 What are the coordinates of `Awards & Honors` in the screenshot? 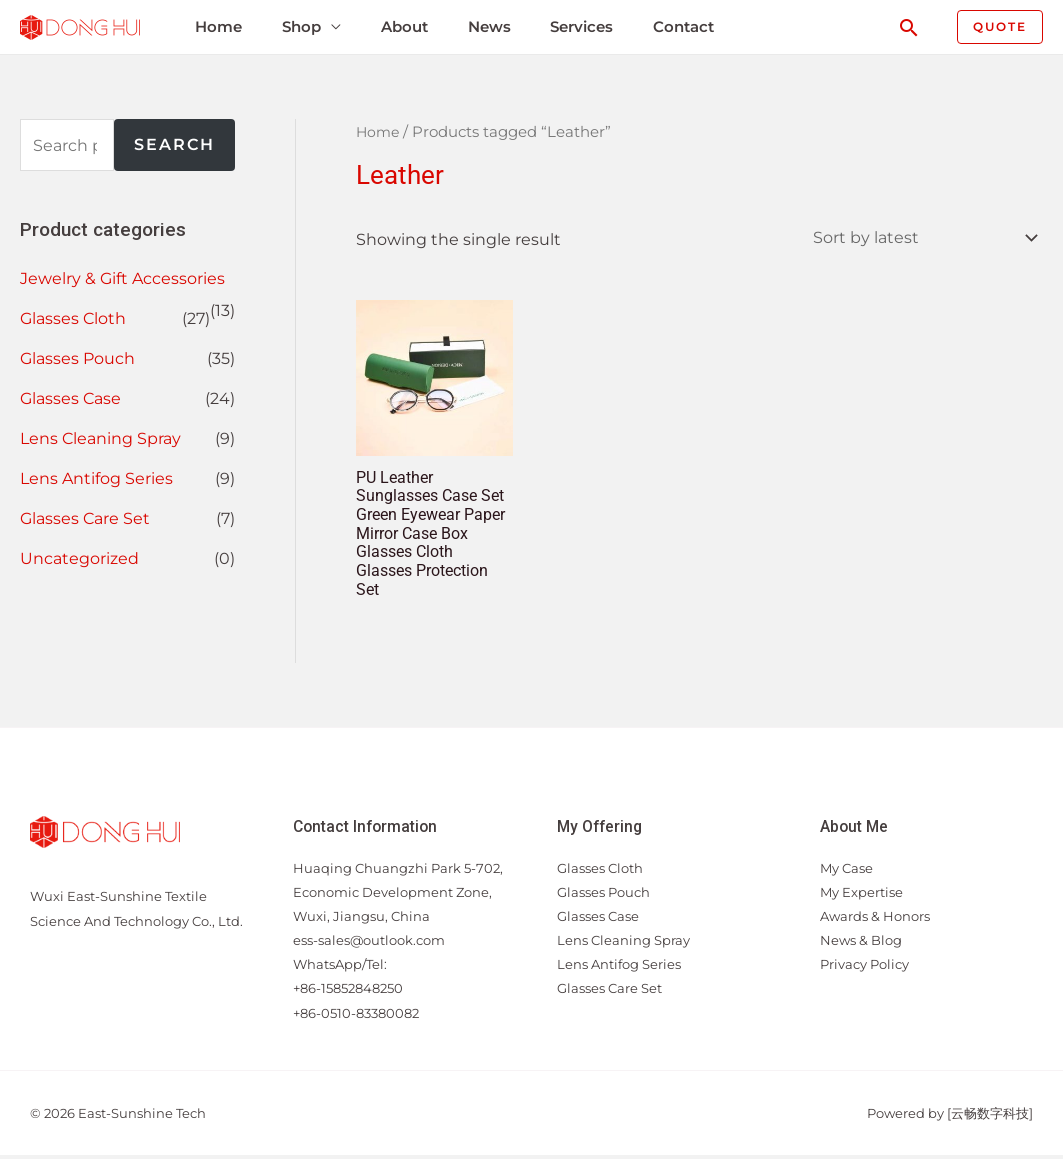 It's located at (875, 920).